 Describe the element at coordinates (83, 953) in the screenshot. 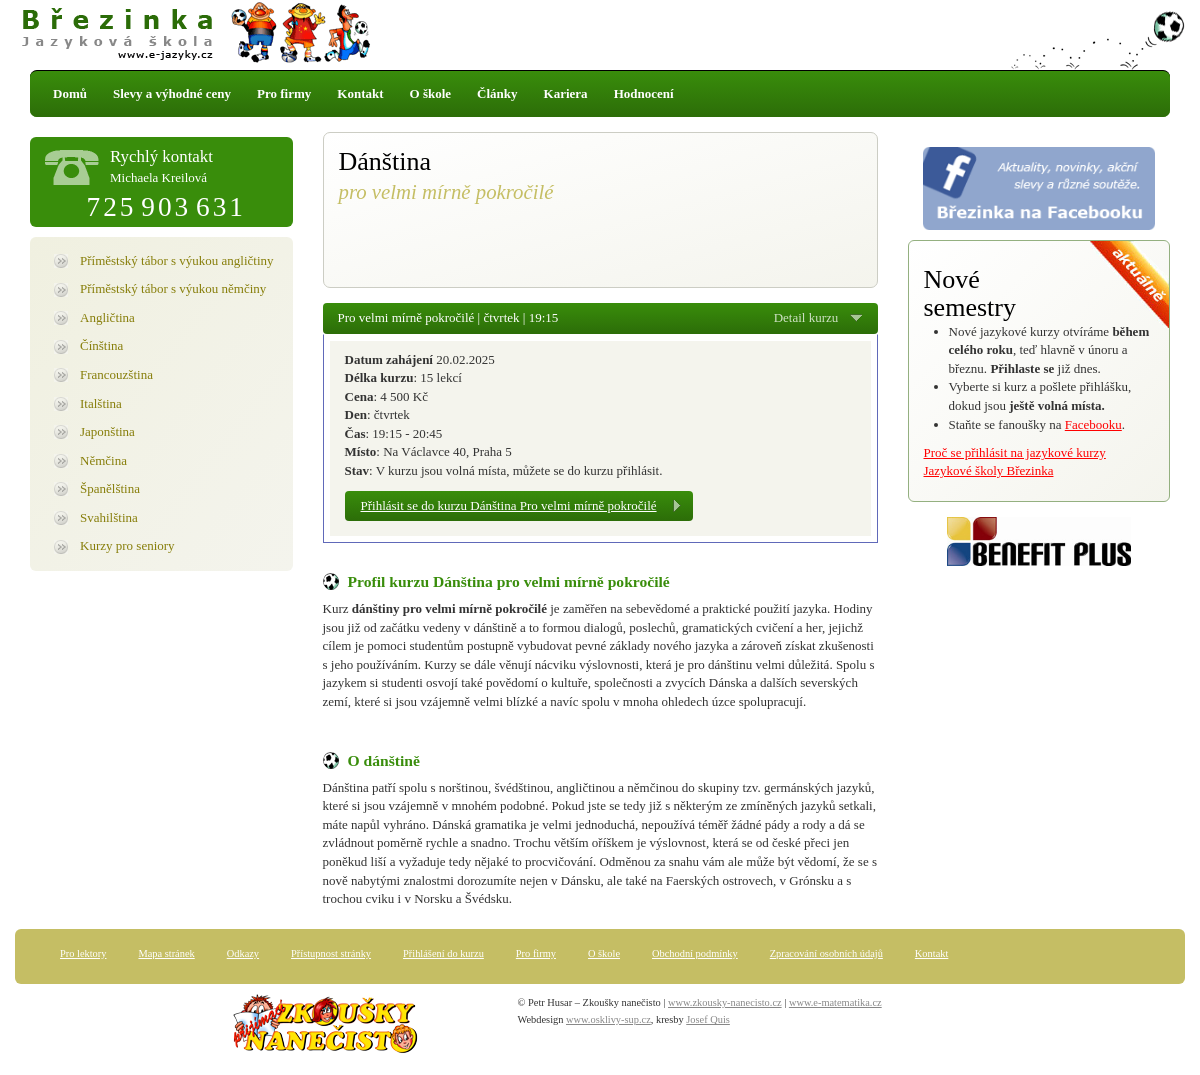

I see `Pro lektory` at that location.